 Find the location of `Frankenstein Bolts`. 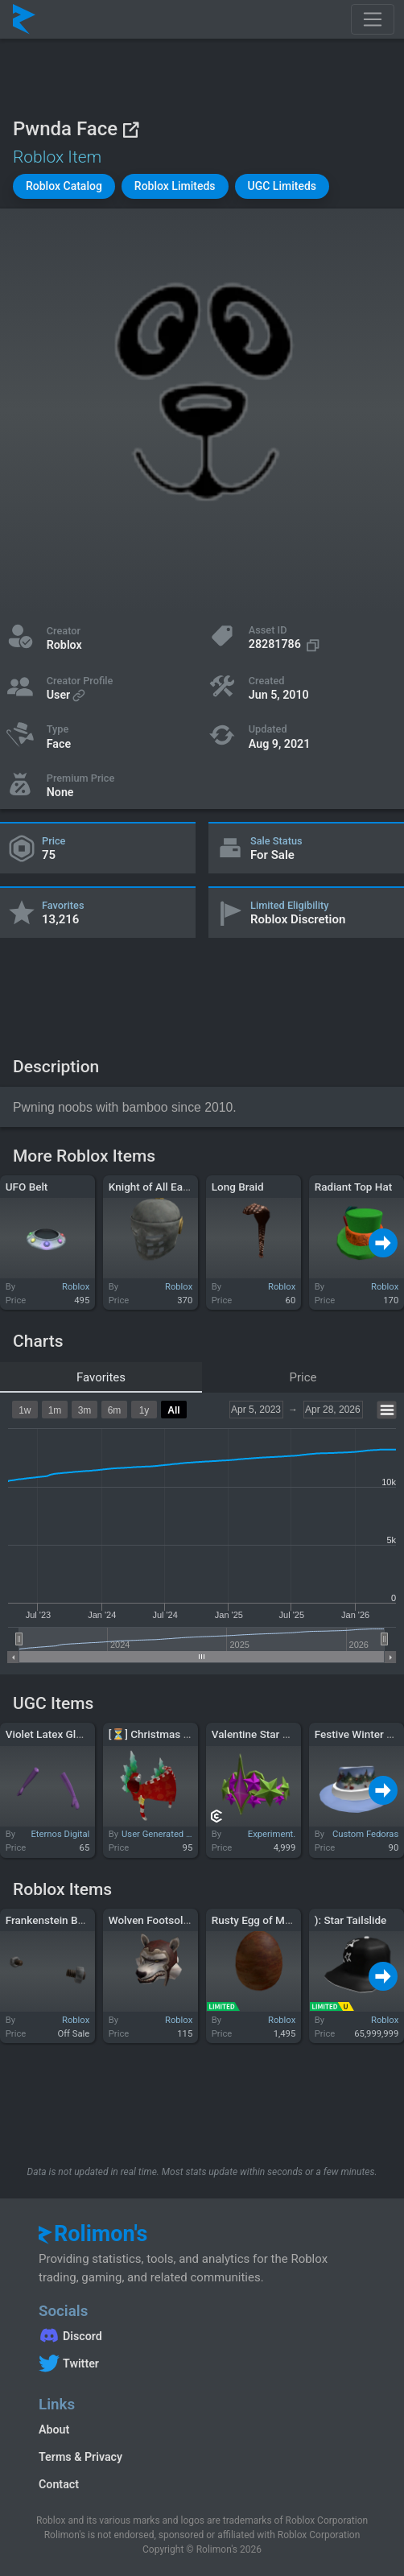

Frankenstein Bolts is located at coordinates (51, 1919).